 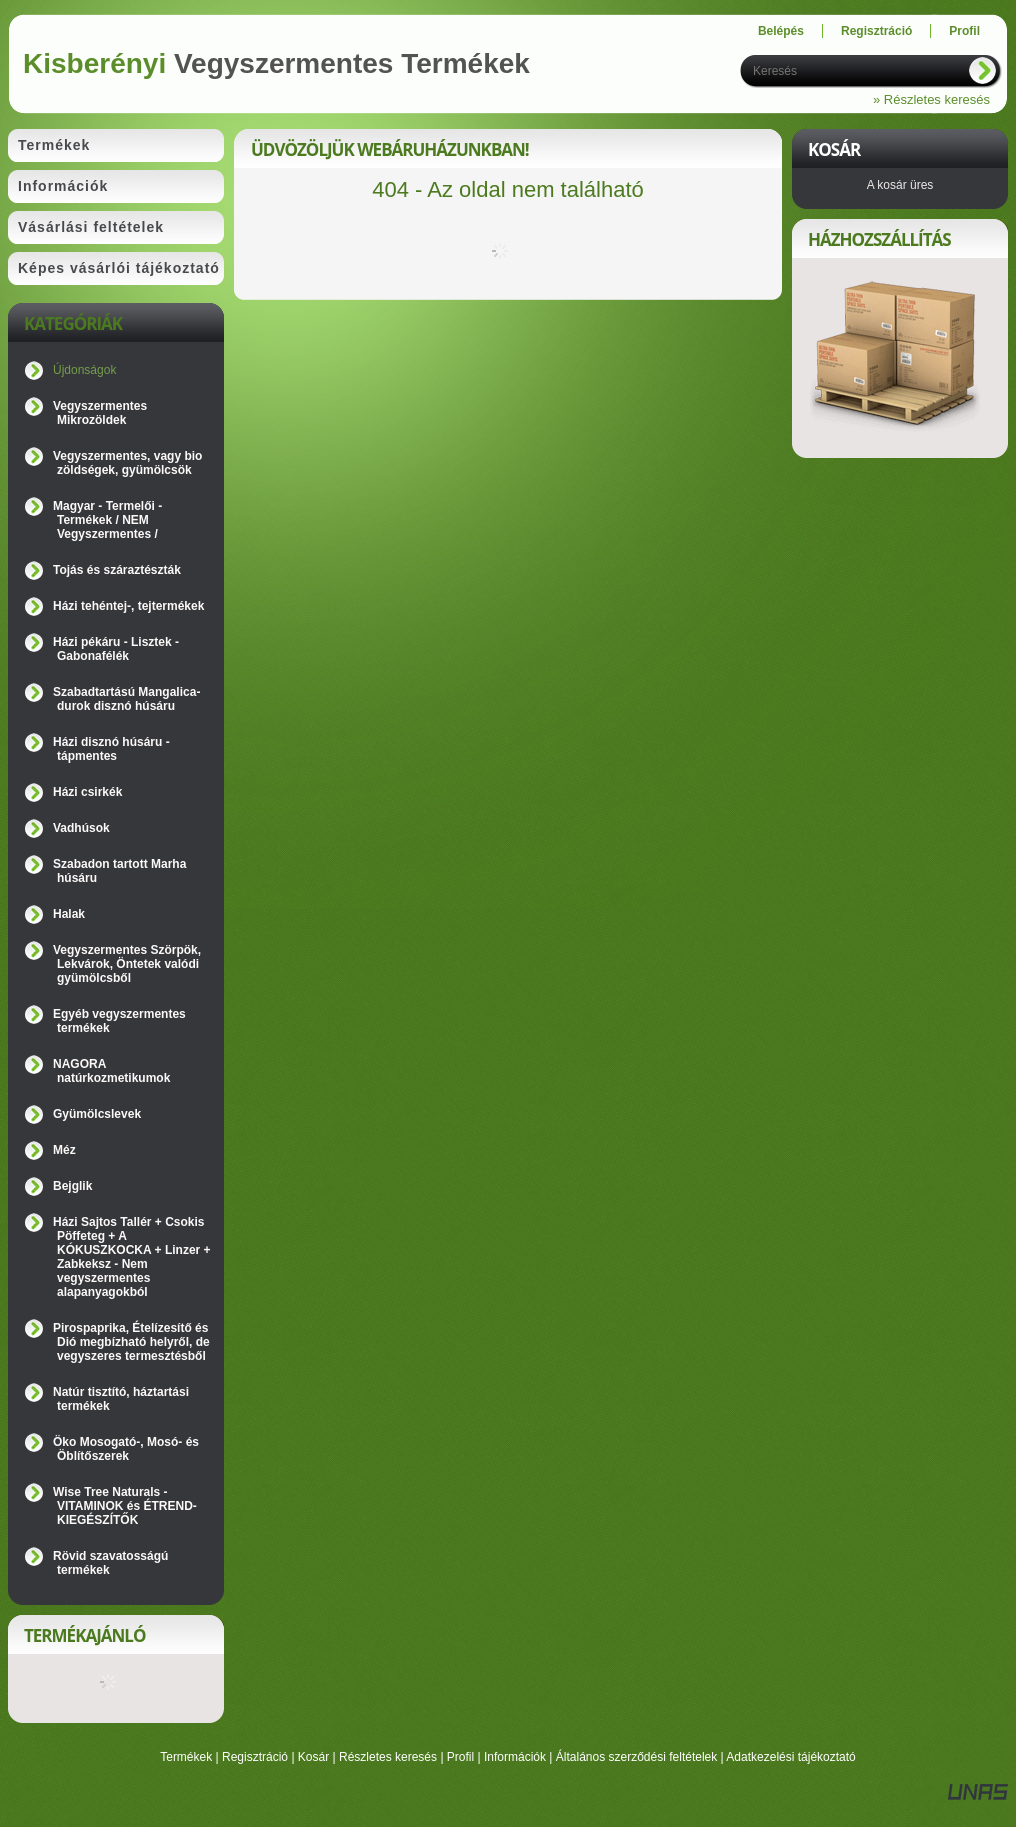 I want to click on Házi tehéntej-, tejtermékek, so click(x=128, y=606).